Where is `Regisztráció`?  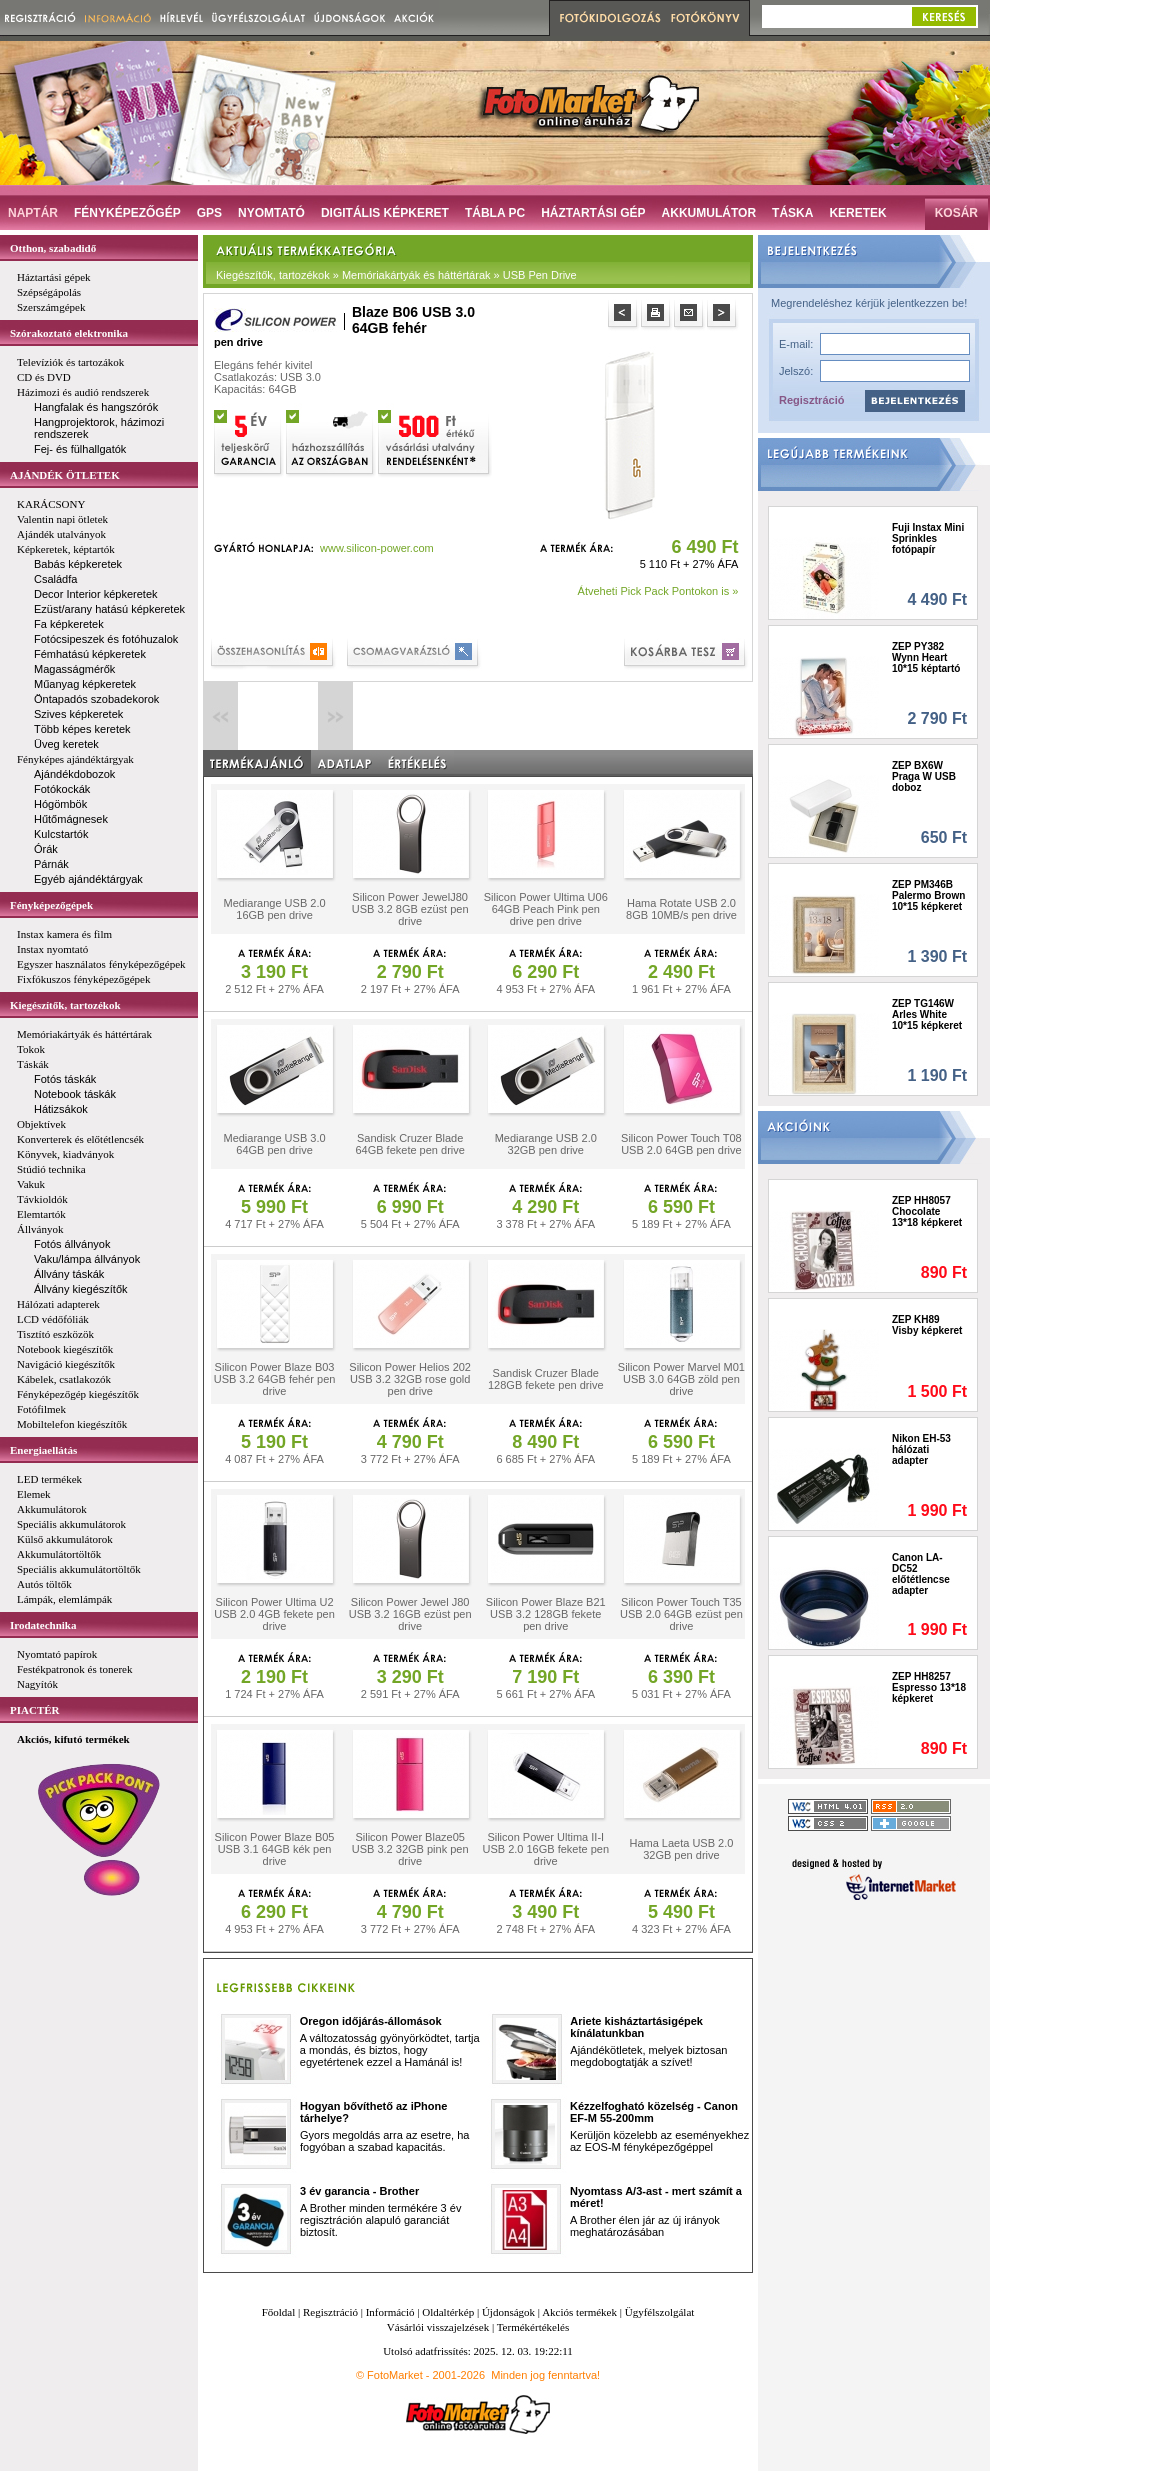 Regisztráció is located at coordinates (811, 400).